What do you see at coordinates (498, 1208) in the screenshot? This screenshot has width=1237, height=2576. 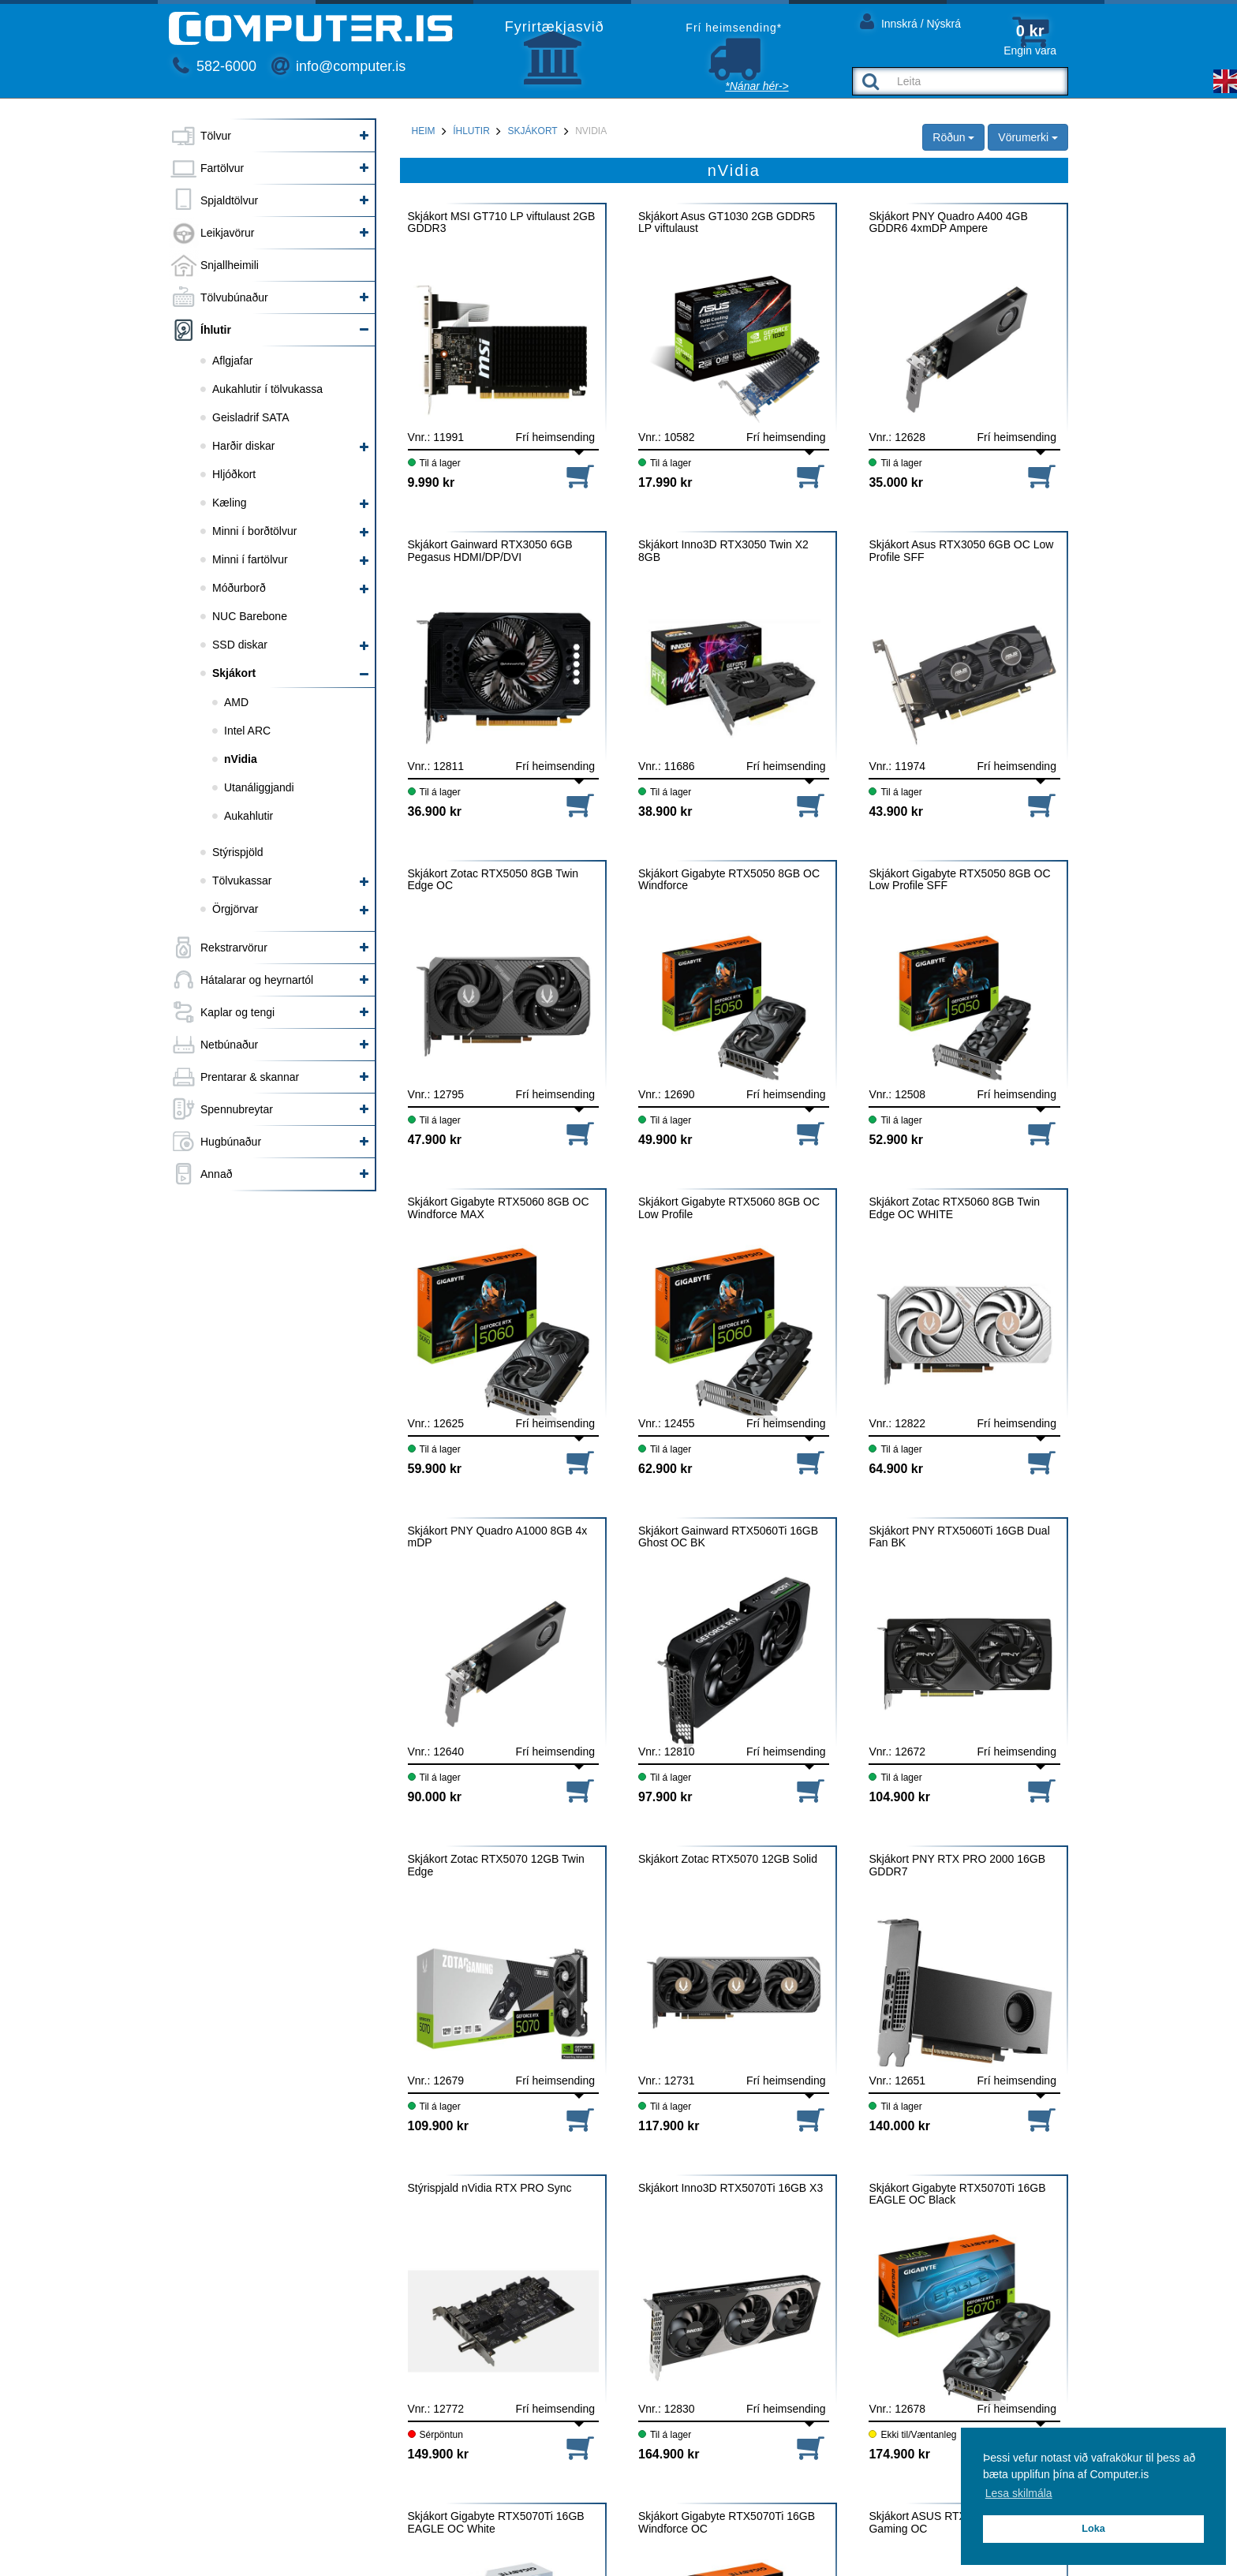 I see `Skjákort Gigabyte RTX5060 8GB OC Windforce MAX` at bounding box center [498, 1208].